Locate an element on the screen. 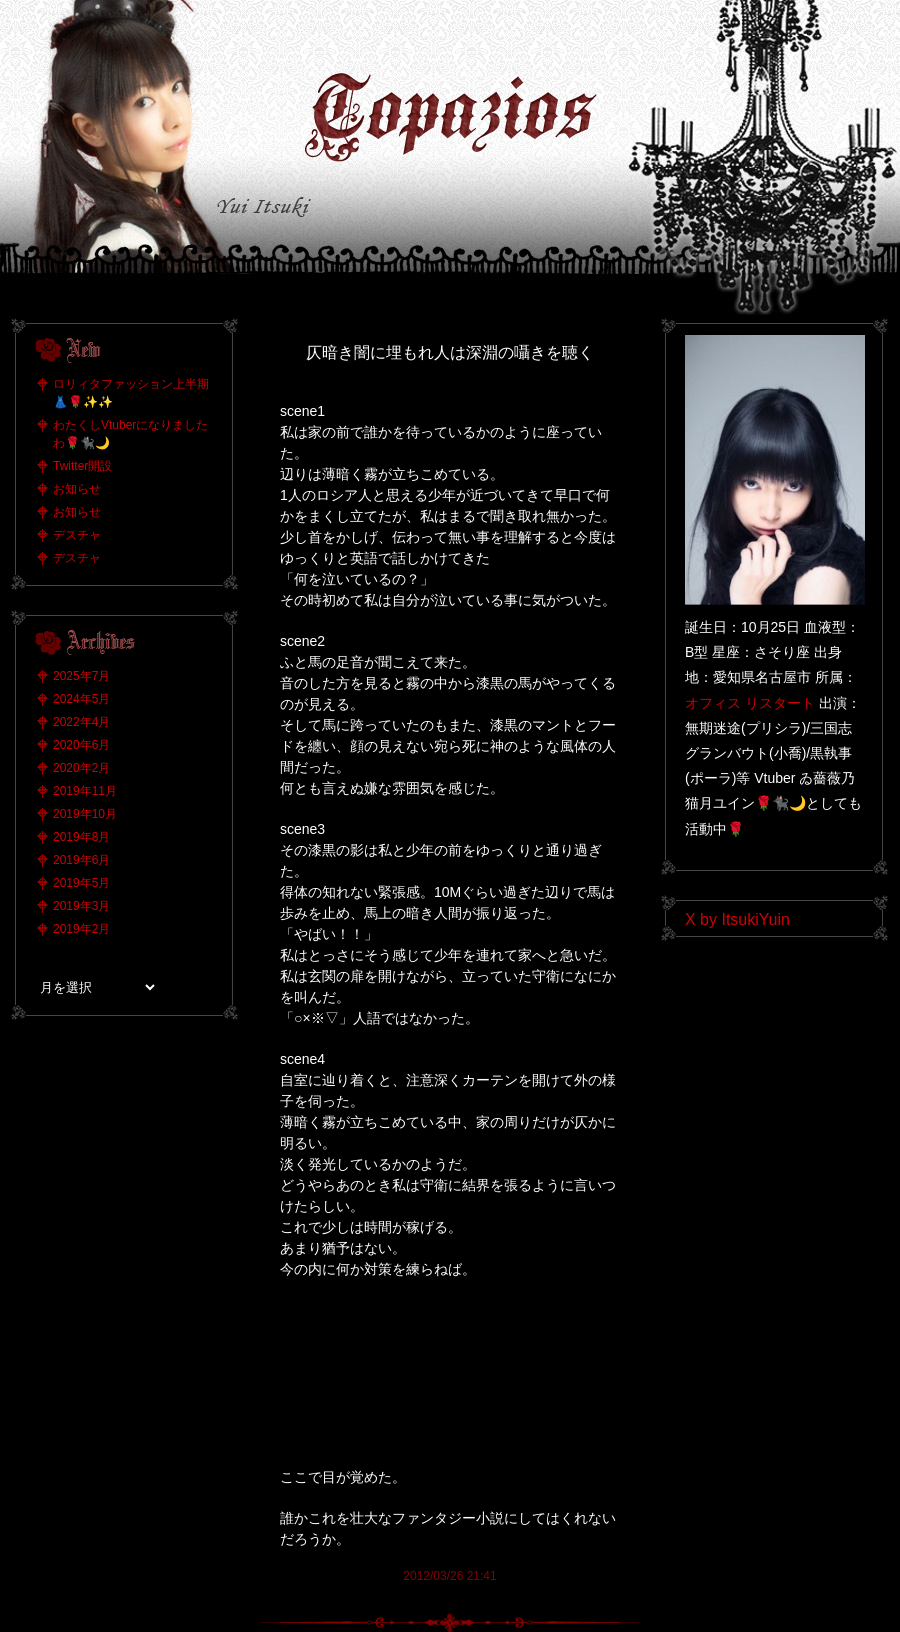 The width and height of the screenshot is (900, 1632). 2019年2月 is located at coordinates (81, 929).